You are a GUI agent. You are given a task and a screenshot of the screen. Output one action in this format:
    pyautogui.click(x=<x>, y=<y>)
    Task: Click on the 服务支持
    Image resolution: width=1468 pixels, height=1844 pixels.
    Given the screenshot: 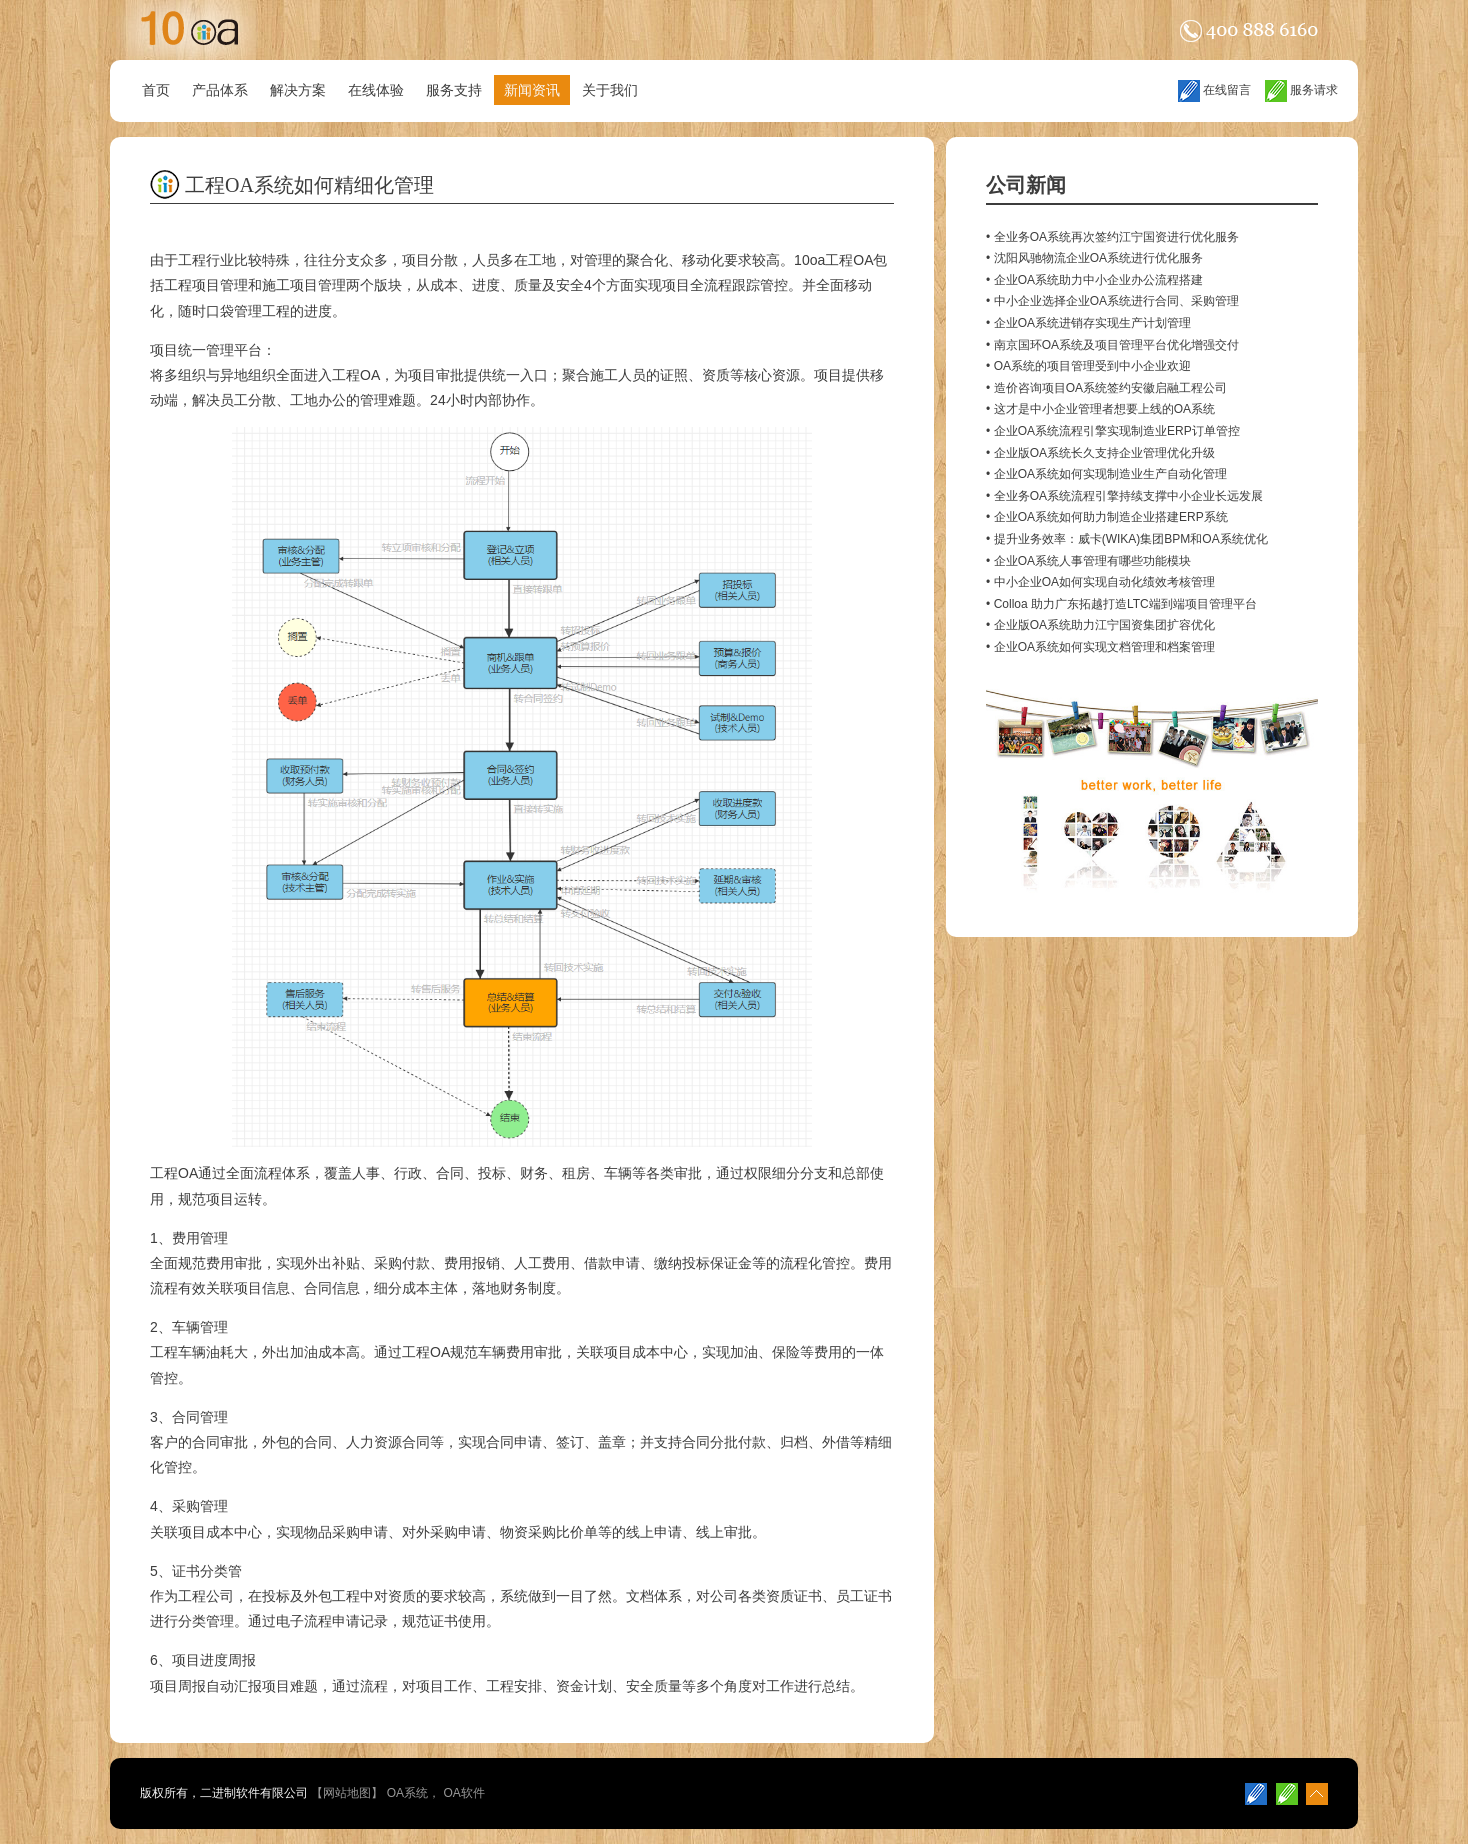 What is the action you would take?
    pyautogui.click(x=454, y=90)
    